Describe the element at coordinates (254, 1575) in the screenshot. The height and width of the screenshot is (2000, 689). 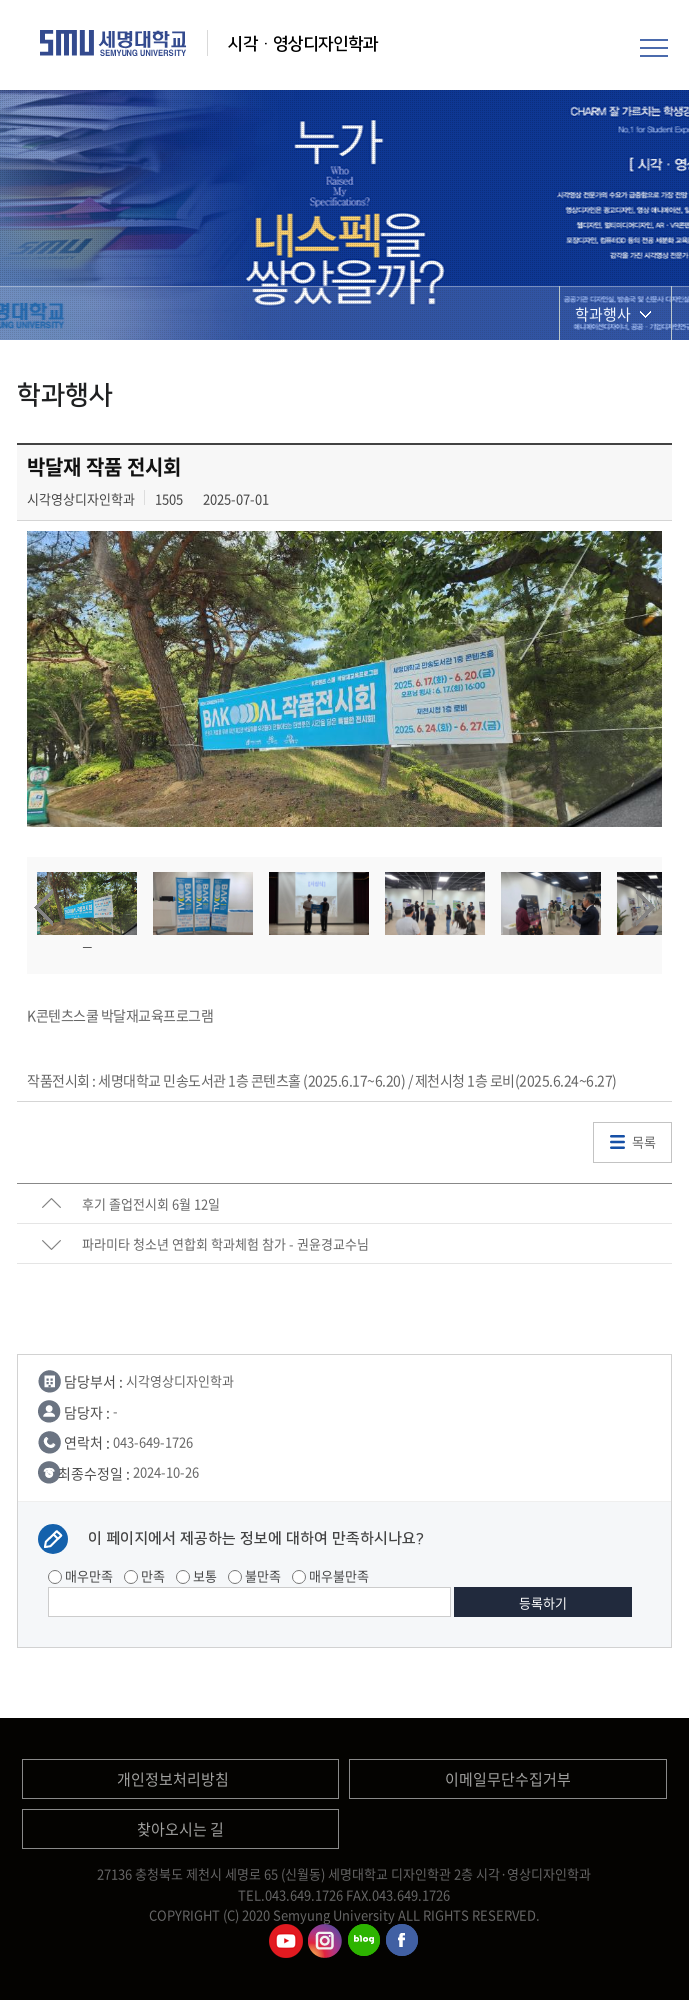
I see `불만족` at that location.